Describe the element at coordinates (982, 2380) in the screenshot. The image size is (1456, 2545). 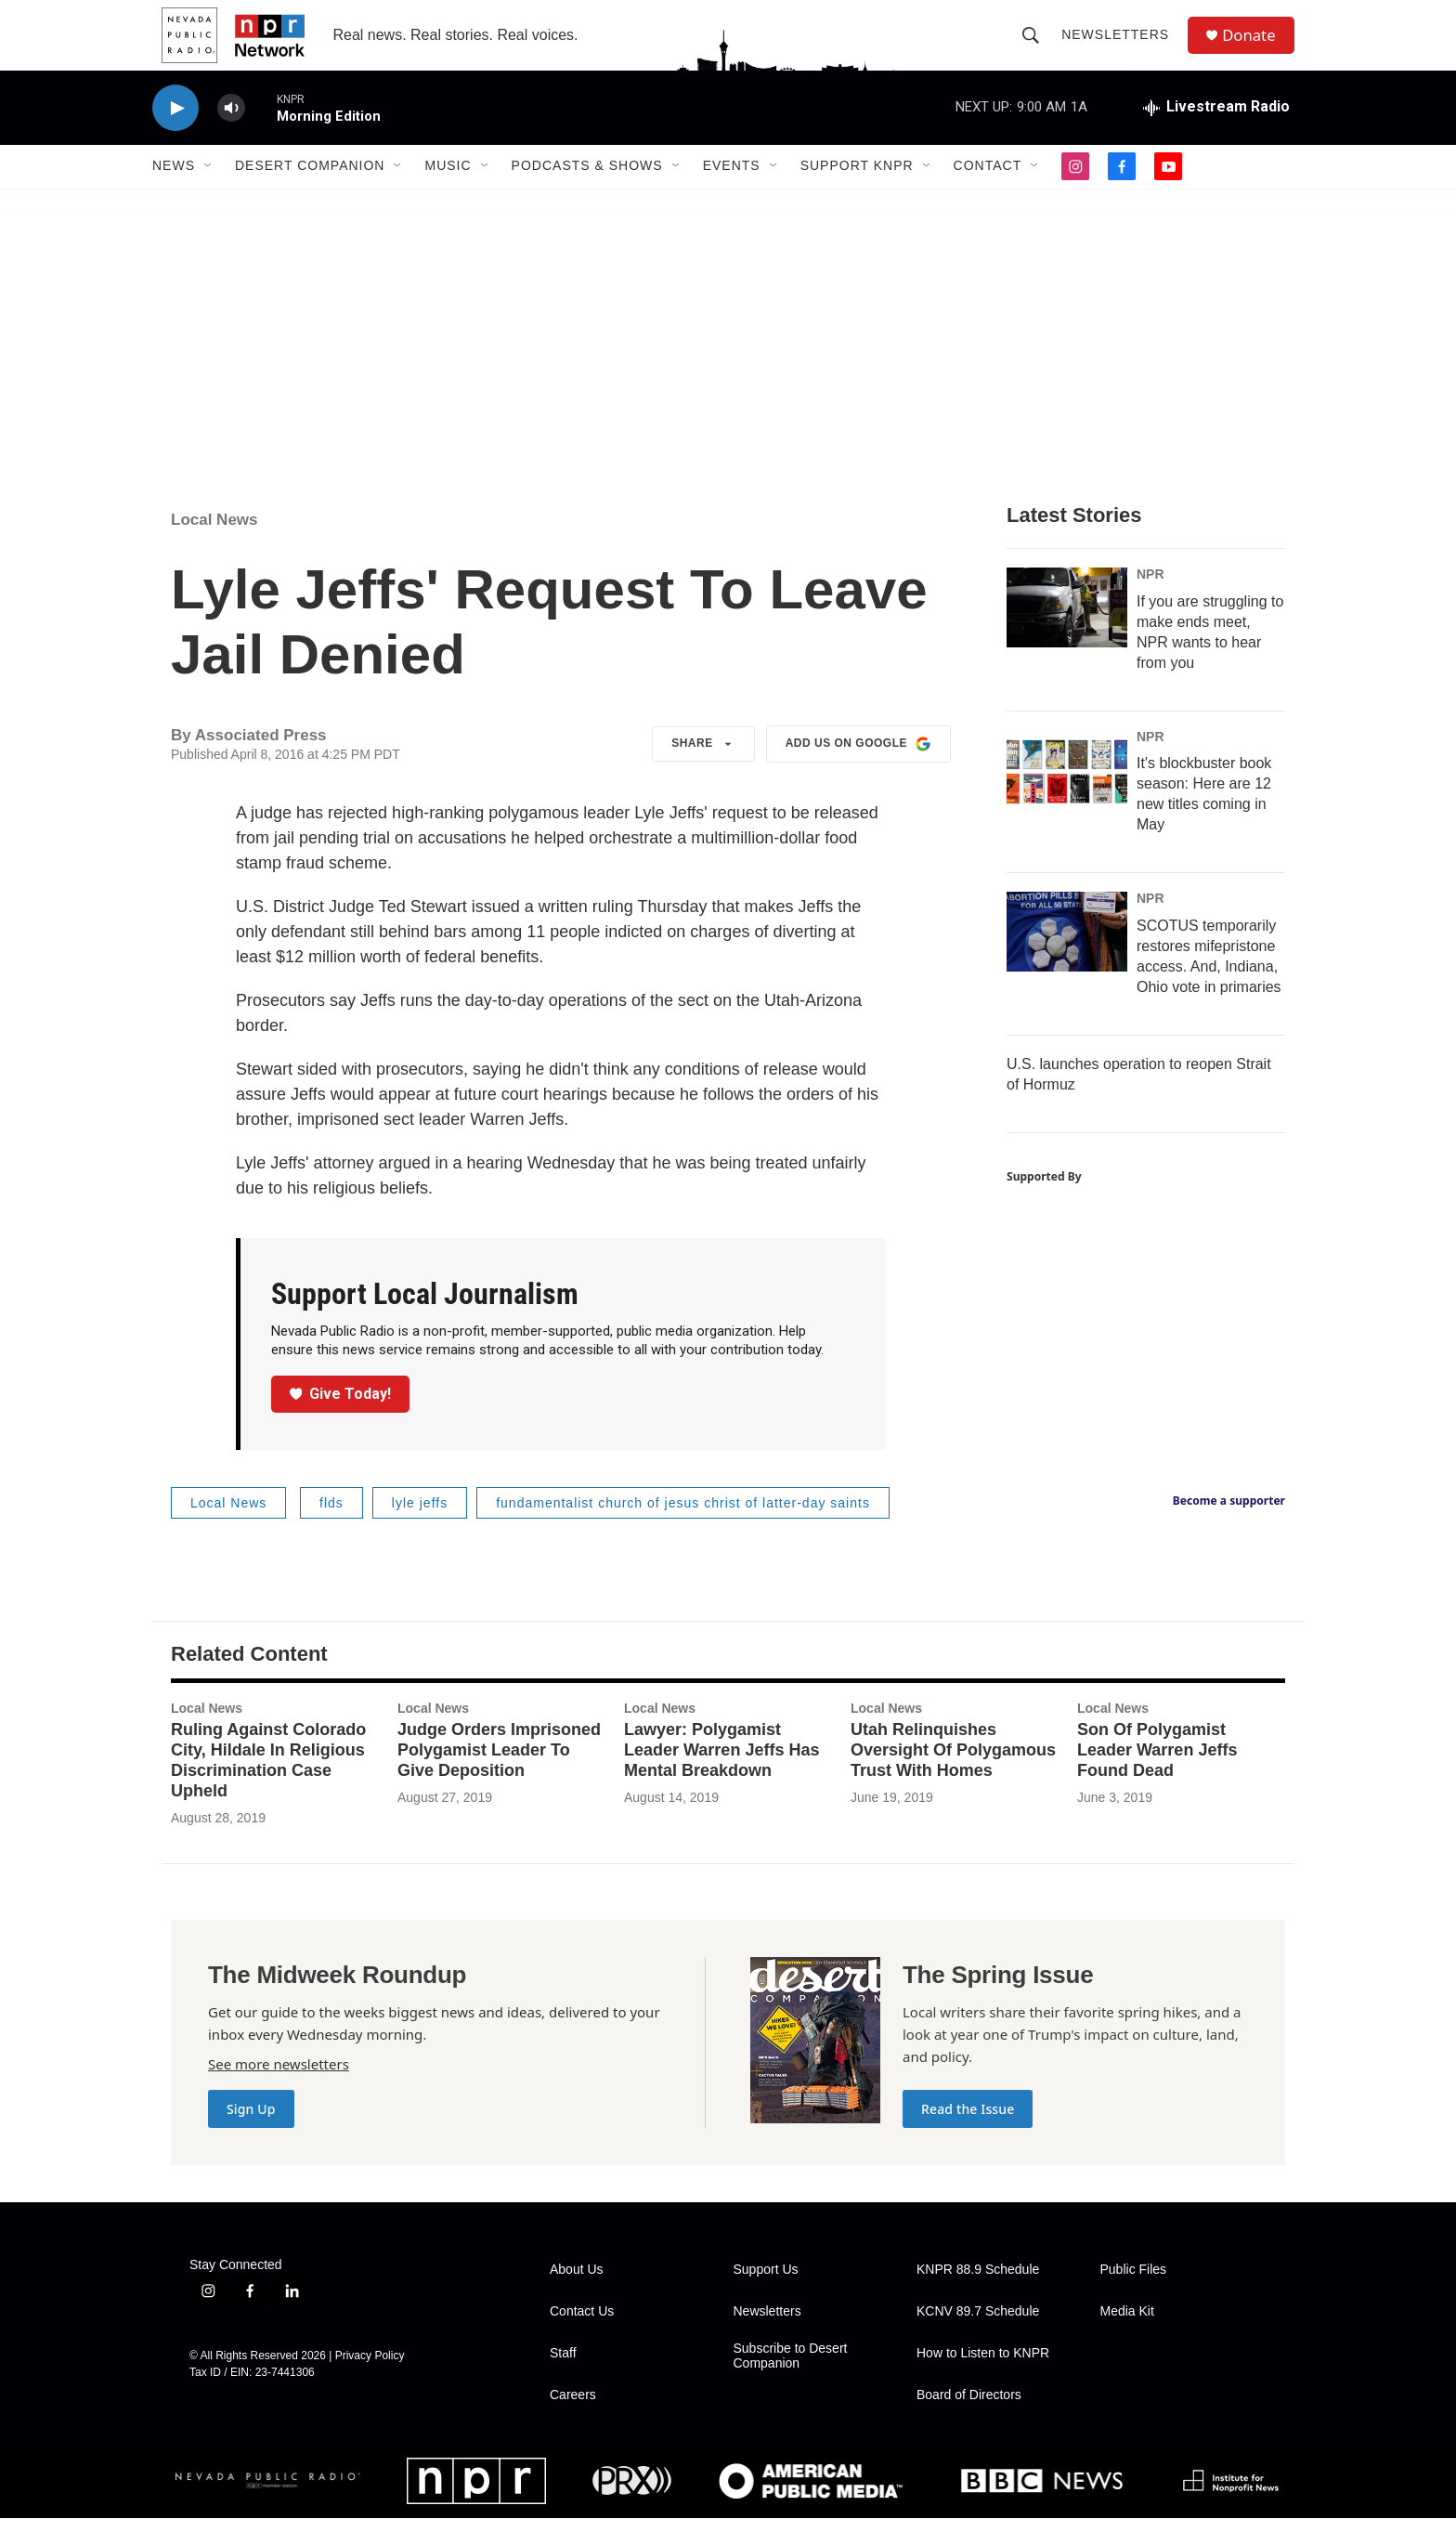
I see `How to Listen to KNPR` at that location.